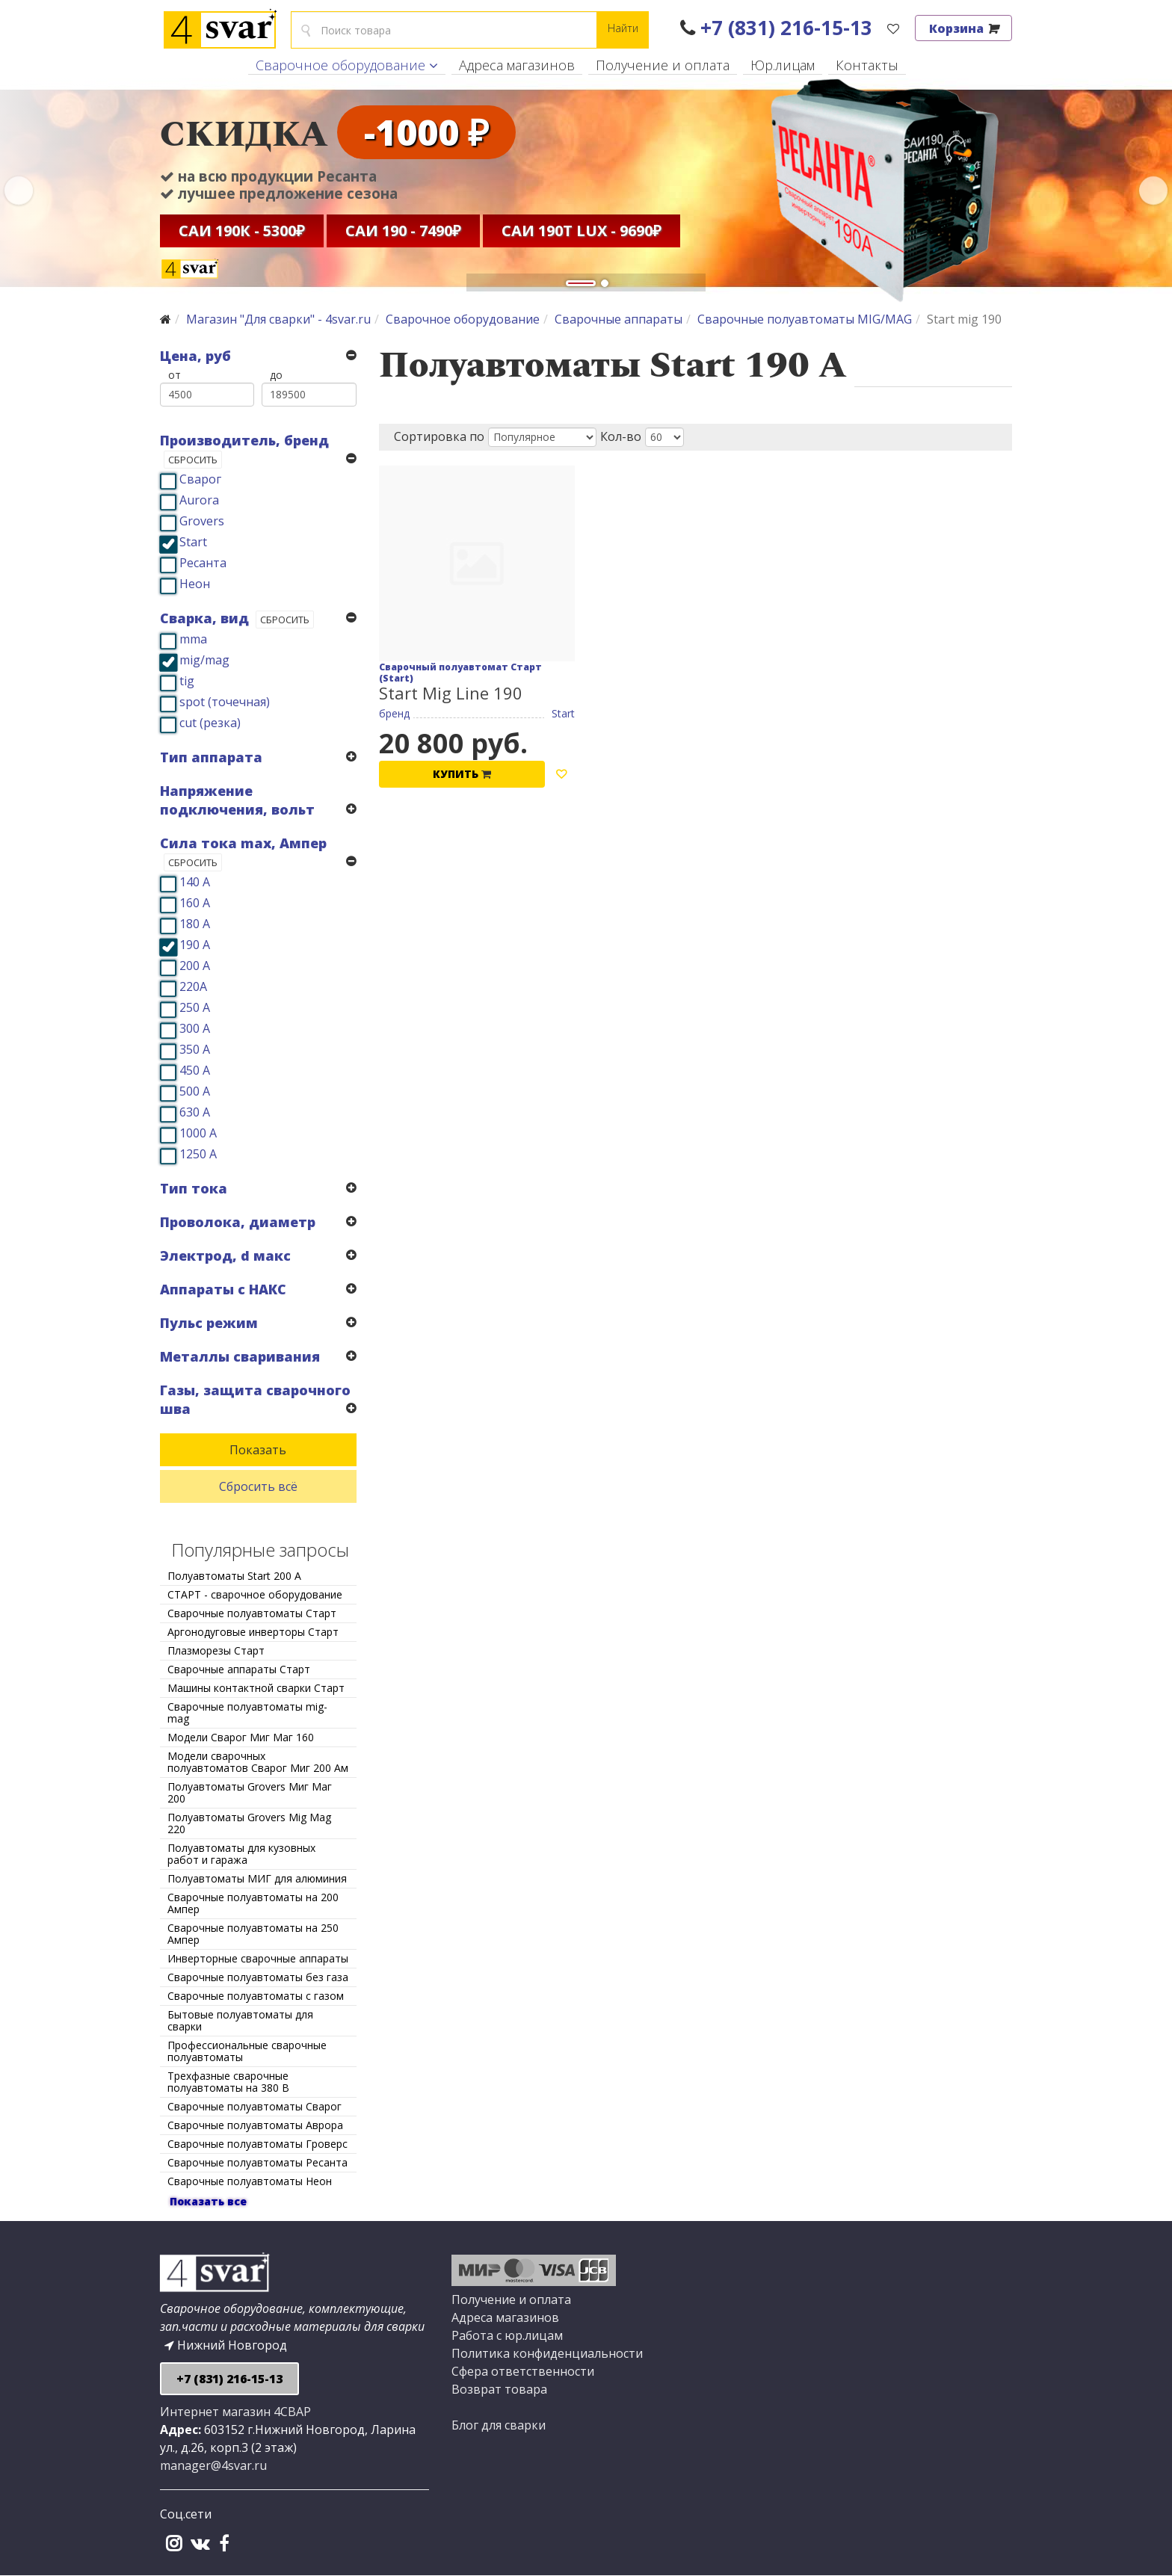 The width and height of the screenshot is (1172, 2576). I want to click on Возврат товара, so click(499, 2389).